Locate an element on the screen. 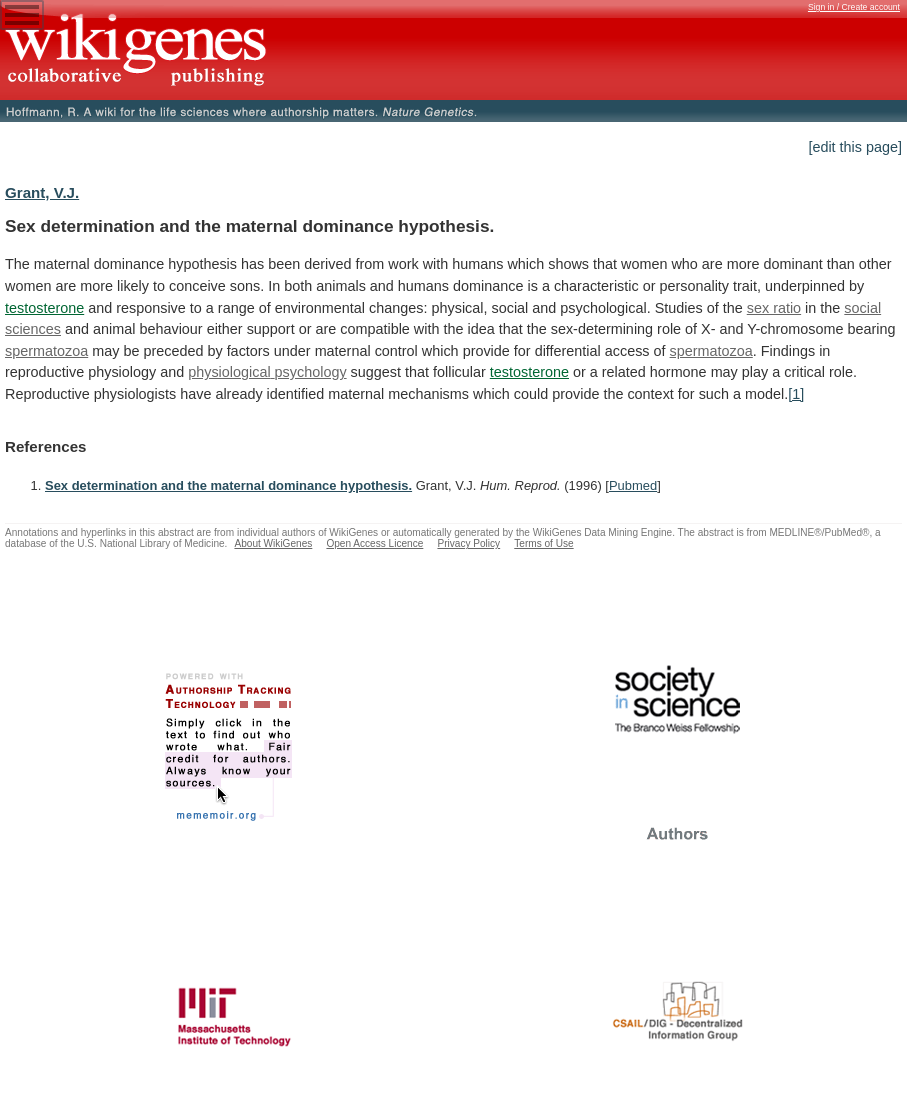 The width and height of the screenshot is (907, 1107). sex ratio is located at coordinates (774, 308).